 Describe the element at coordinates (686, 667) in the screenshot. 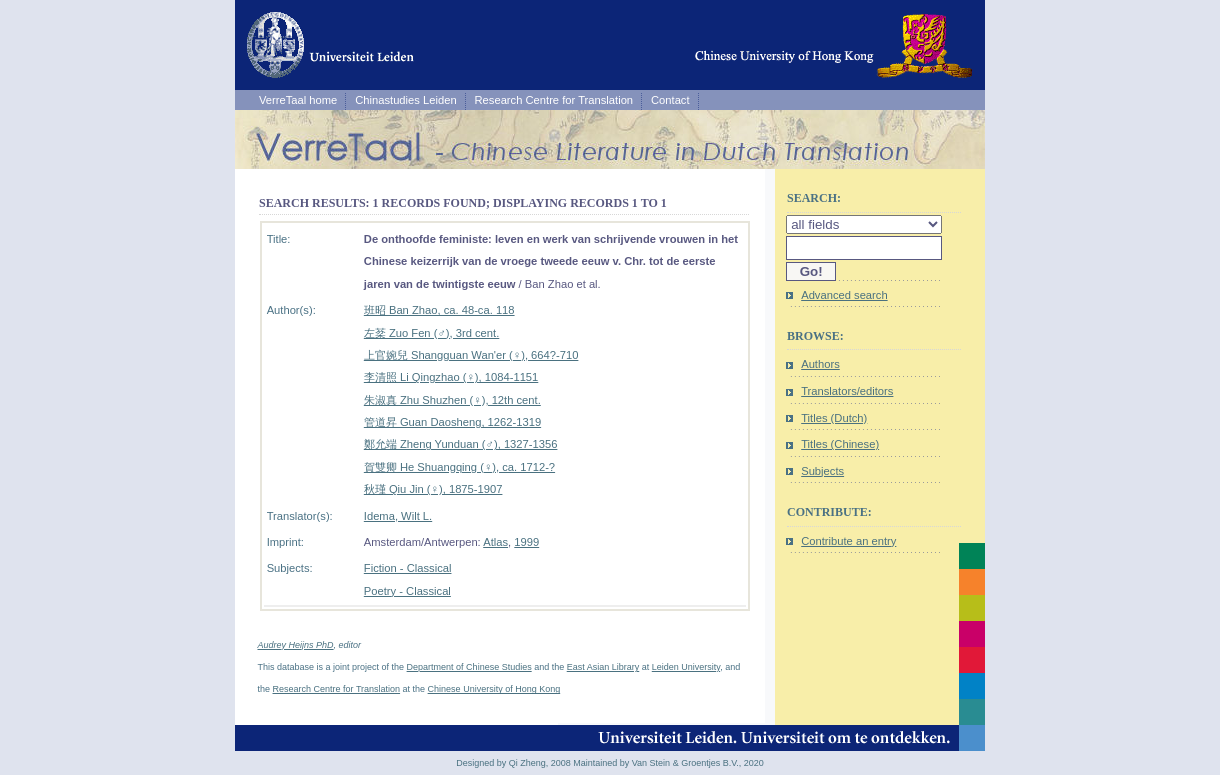

I see `Leiden University` at that location.